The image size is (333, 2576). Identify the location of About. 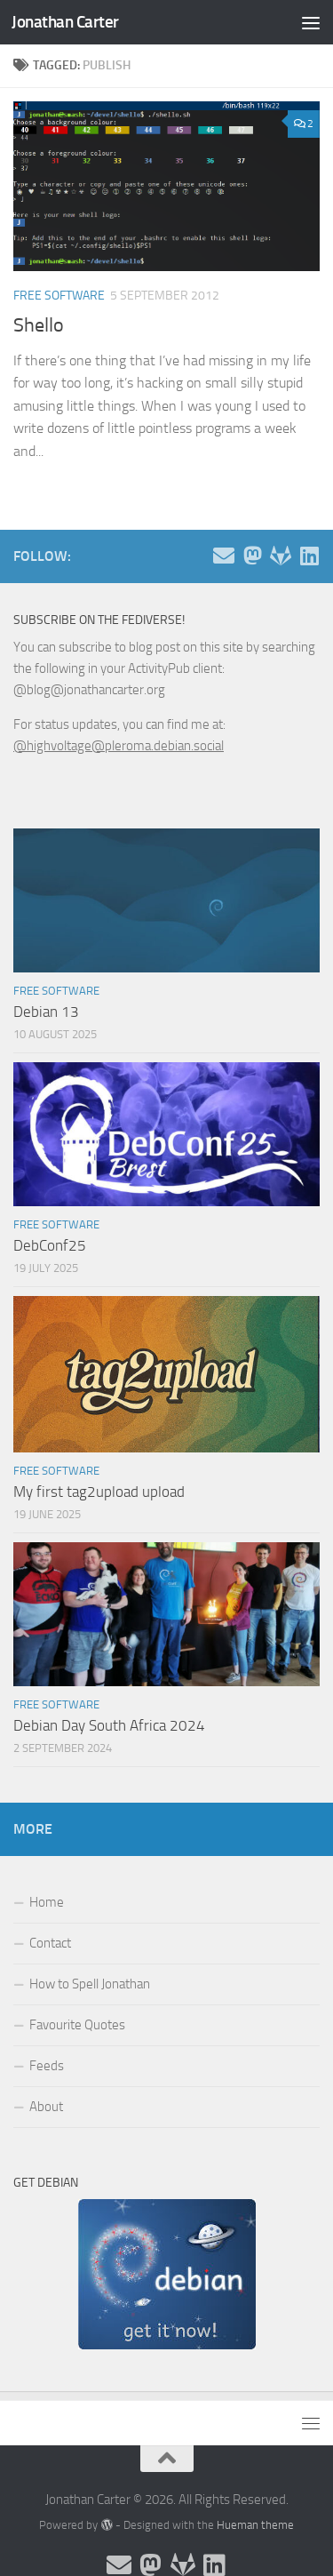
(46, 2107).